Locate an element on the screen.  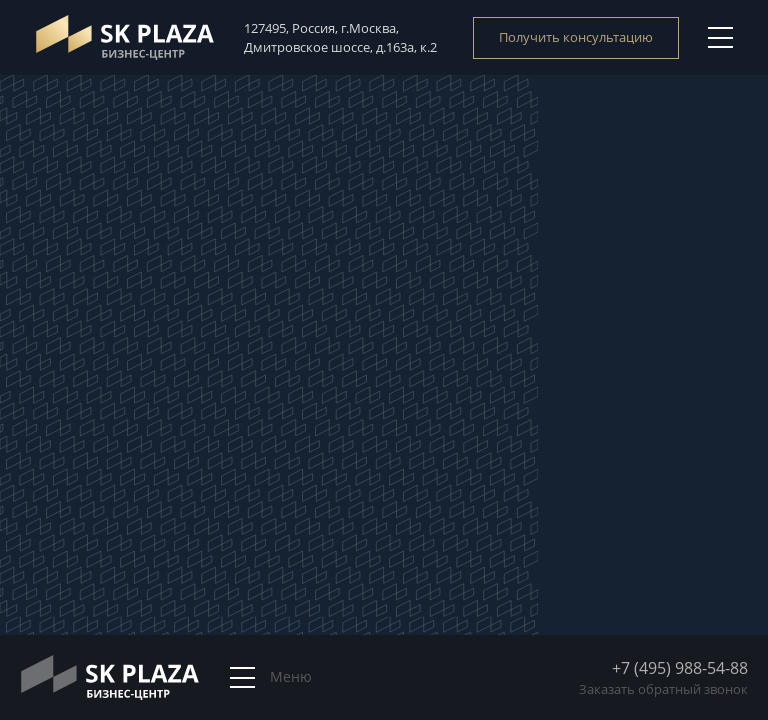
+7 (495) 988-54-88 is located at coordinates (680, 668).